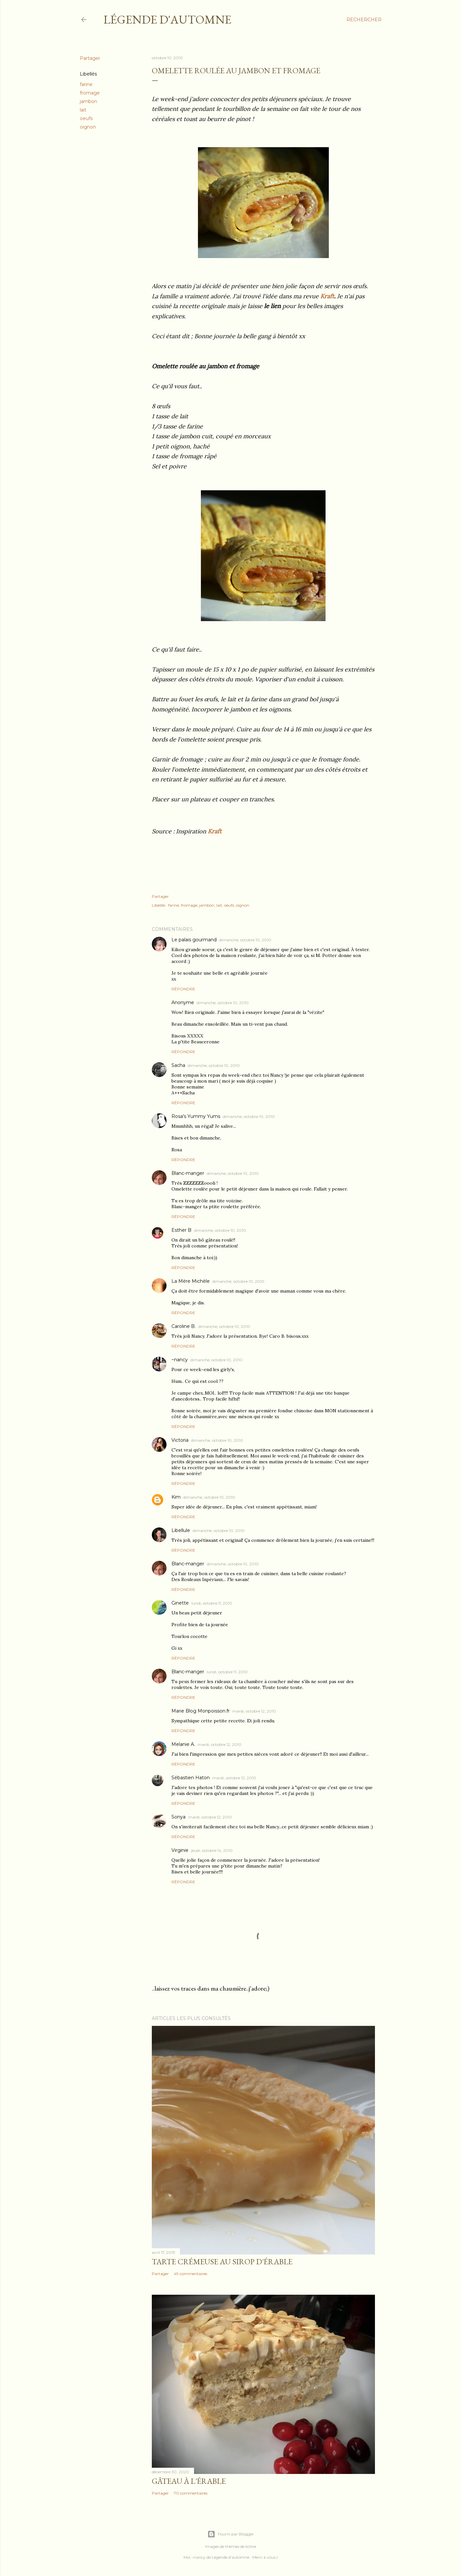  Describe the element at coordinates (86, 118) in the screenshot. I see `oeufs` at that location.